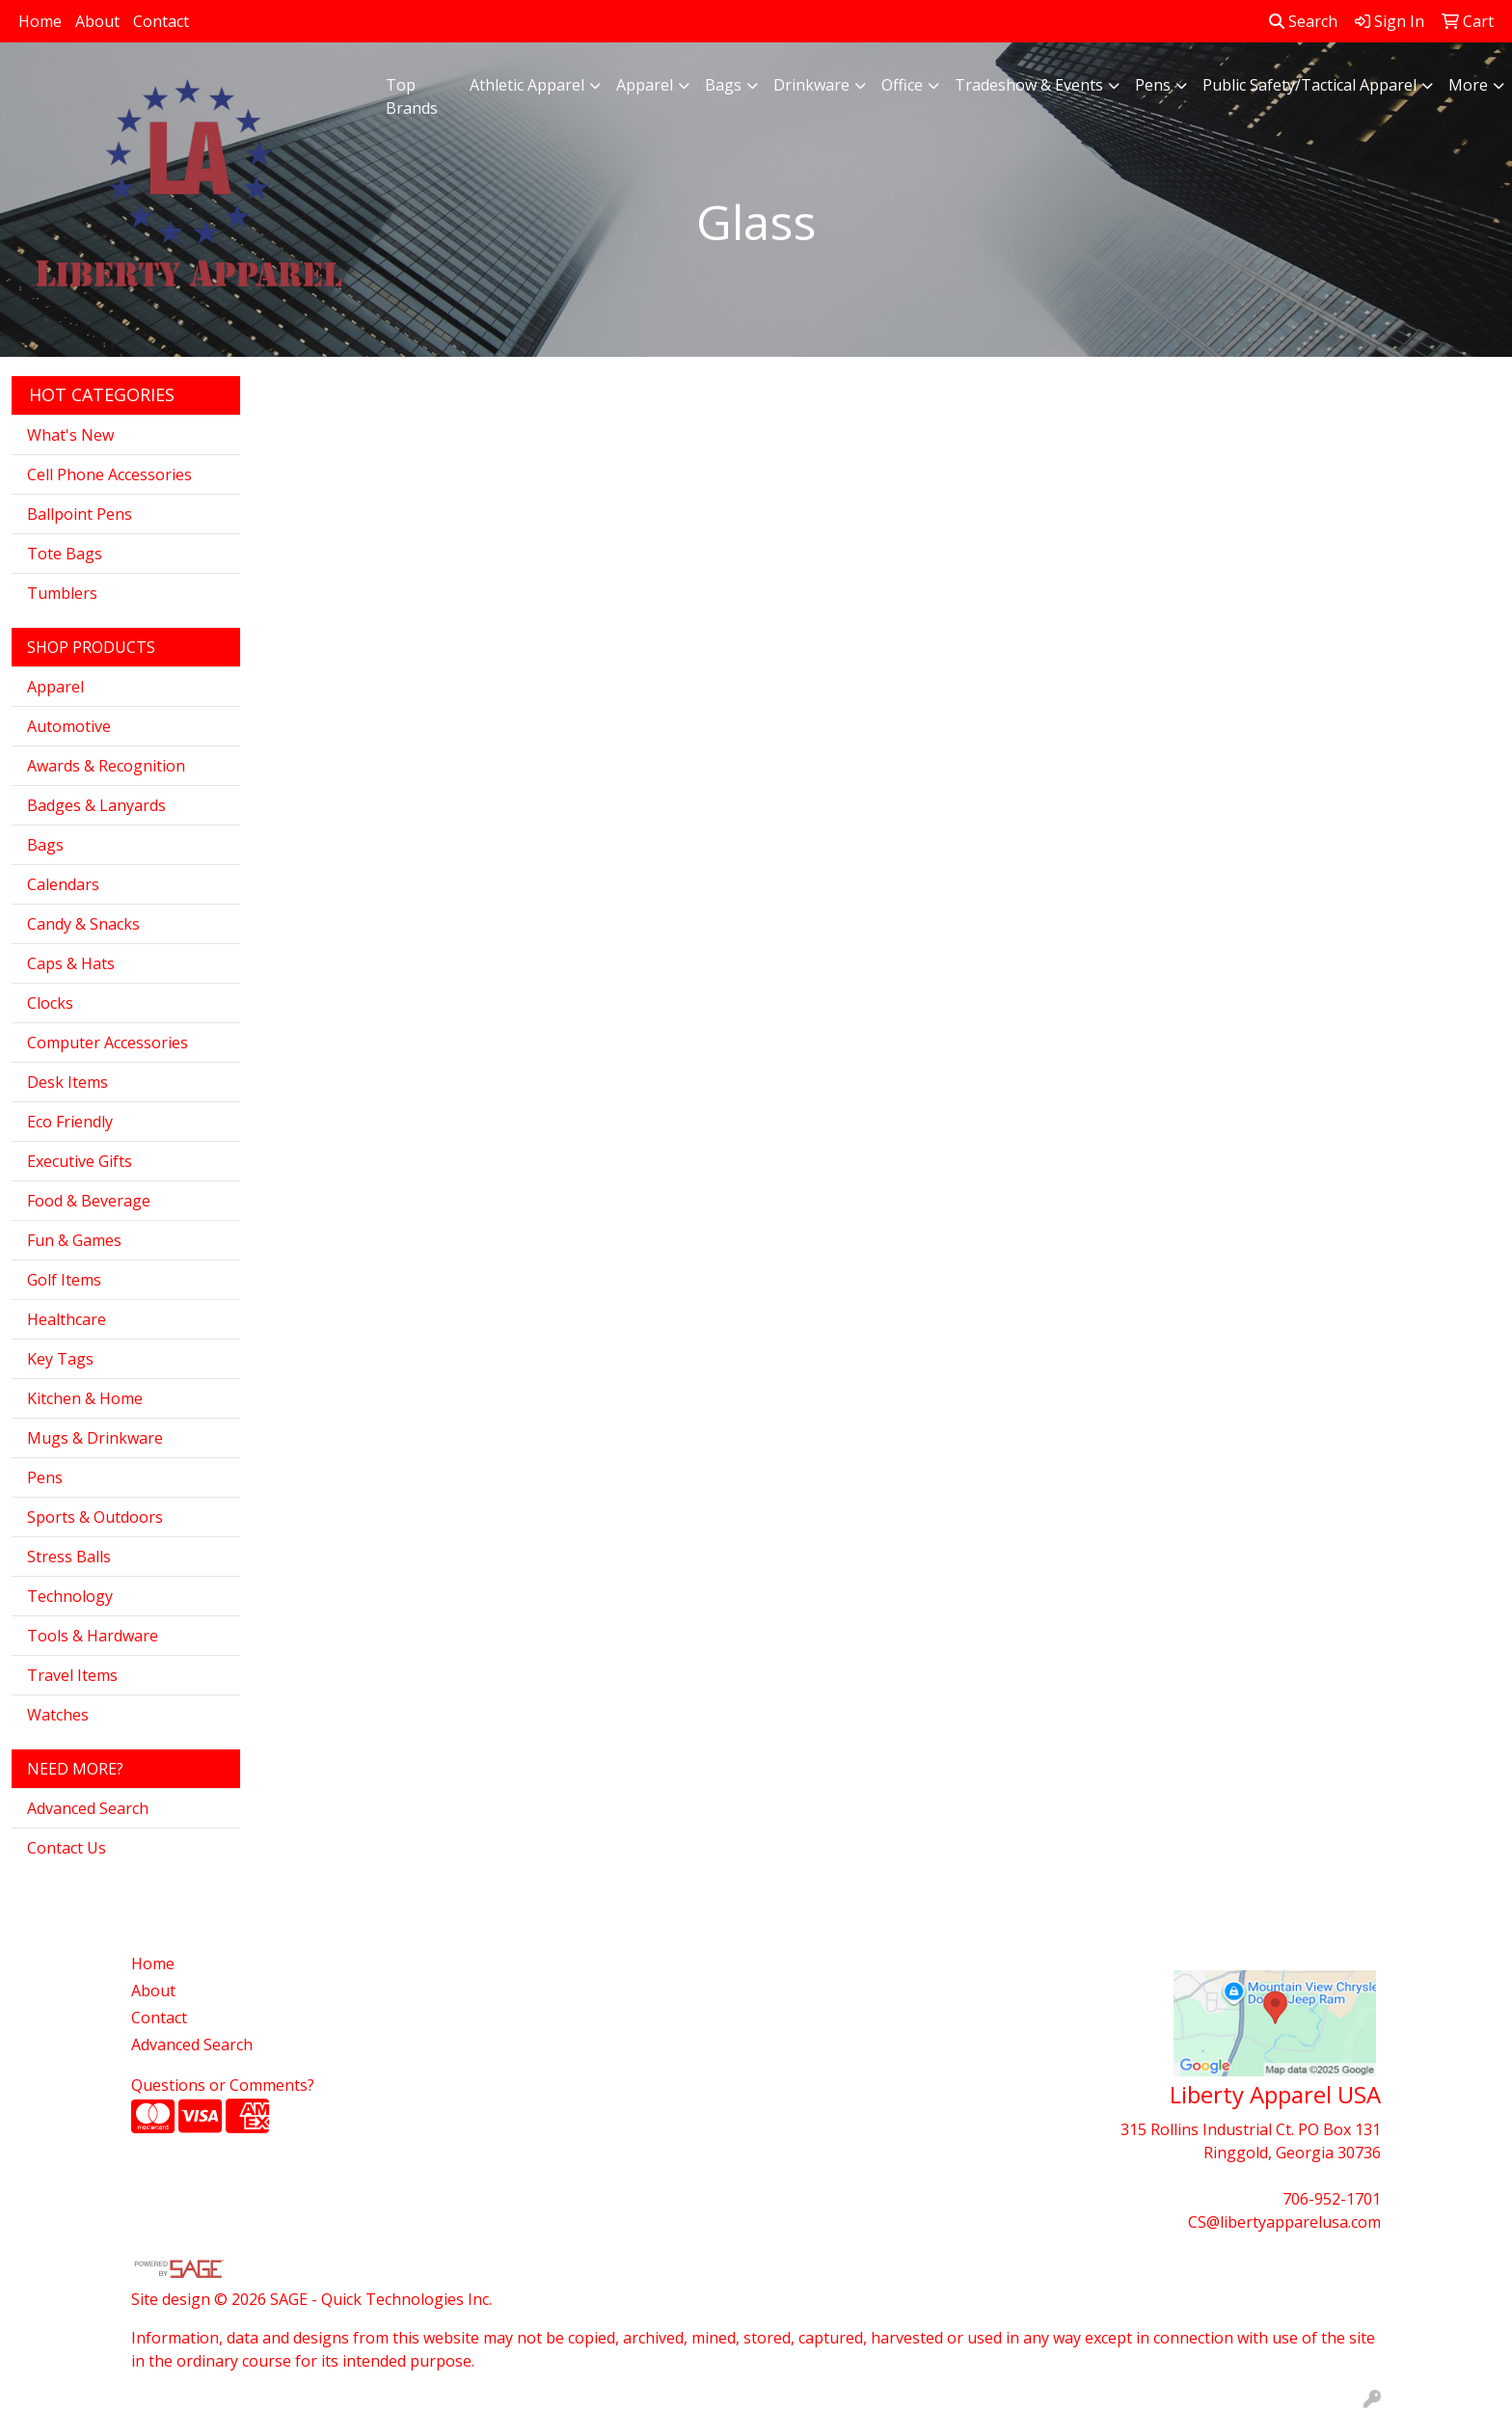  What do you see at coordinates (222, 2085) in the screenshot?
I see `Questions or Comments?` at bounding box center [222, 2085].